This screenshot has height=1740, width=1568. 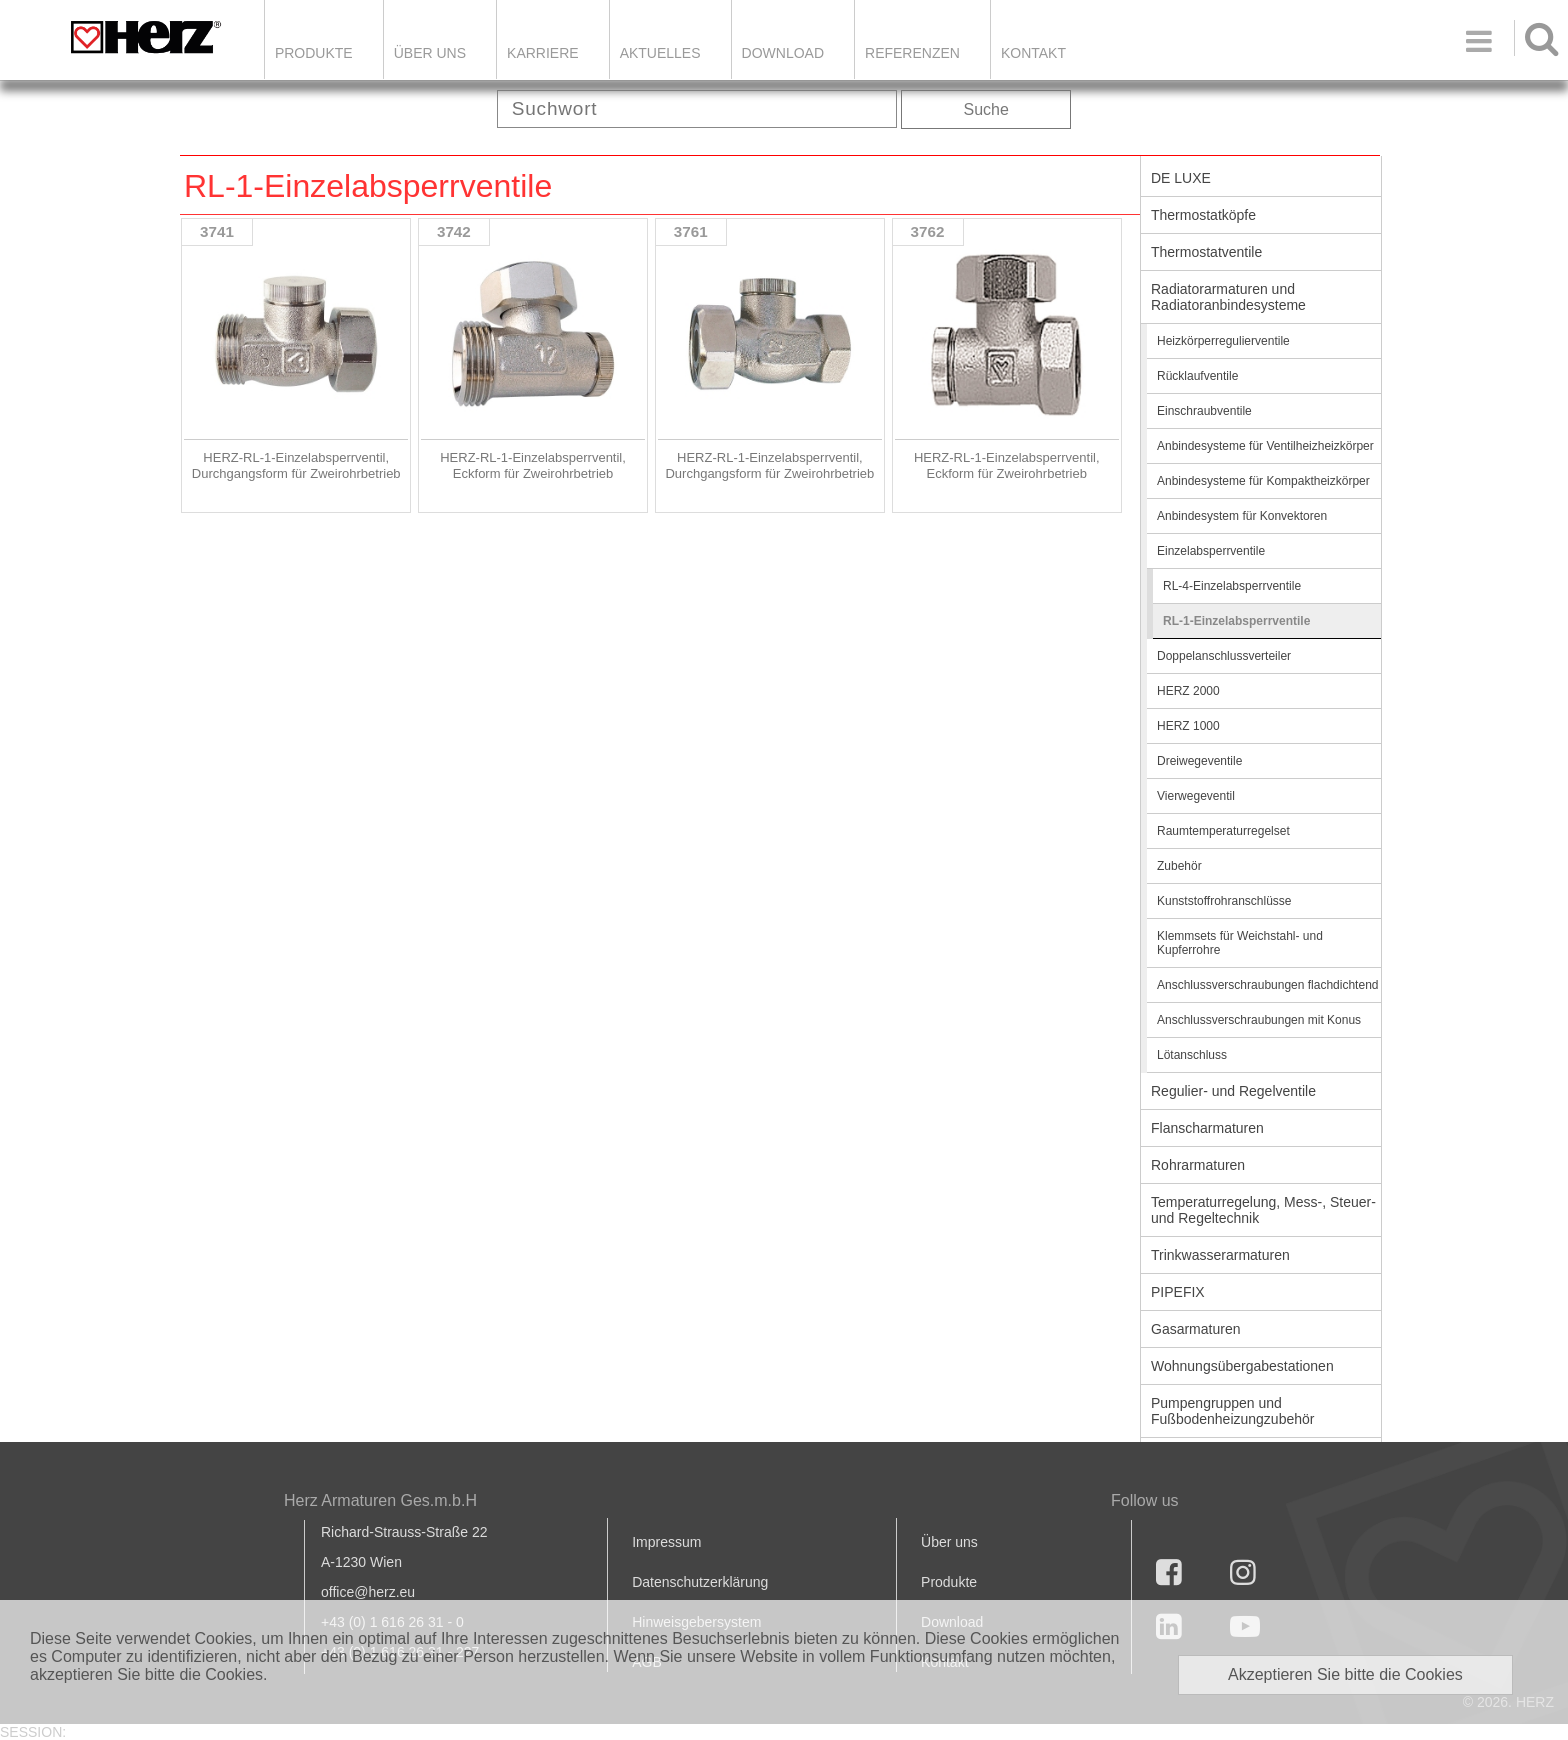 I want to click on Thermostatköpfe, so click(x=1203, y=215).